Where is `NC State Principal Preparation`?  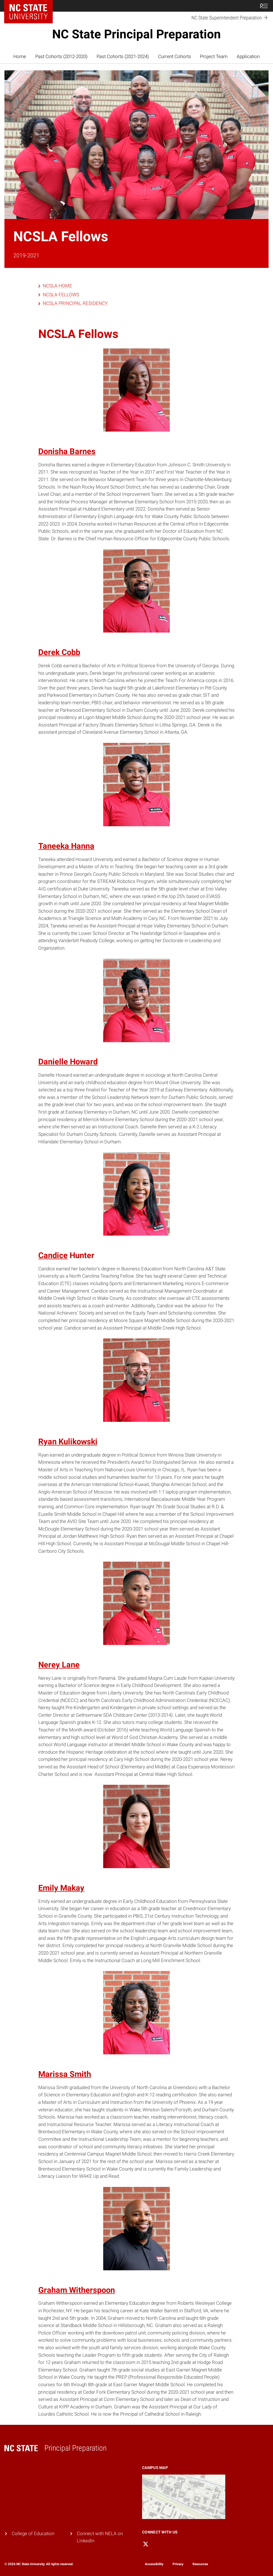
NC State Principal Preparation is located at coordinates (136, 34).